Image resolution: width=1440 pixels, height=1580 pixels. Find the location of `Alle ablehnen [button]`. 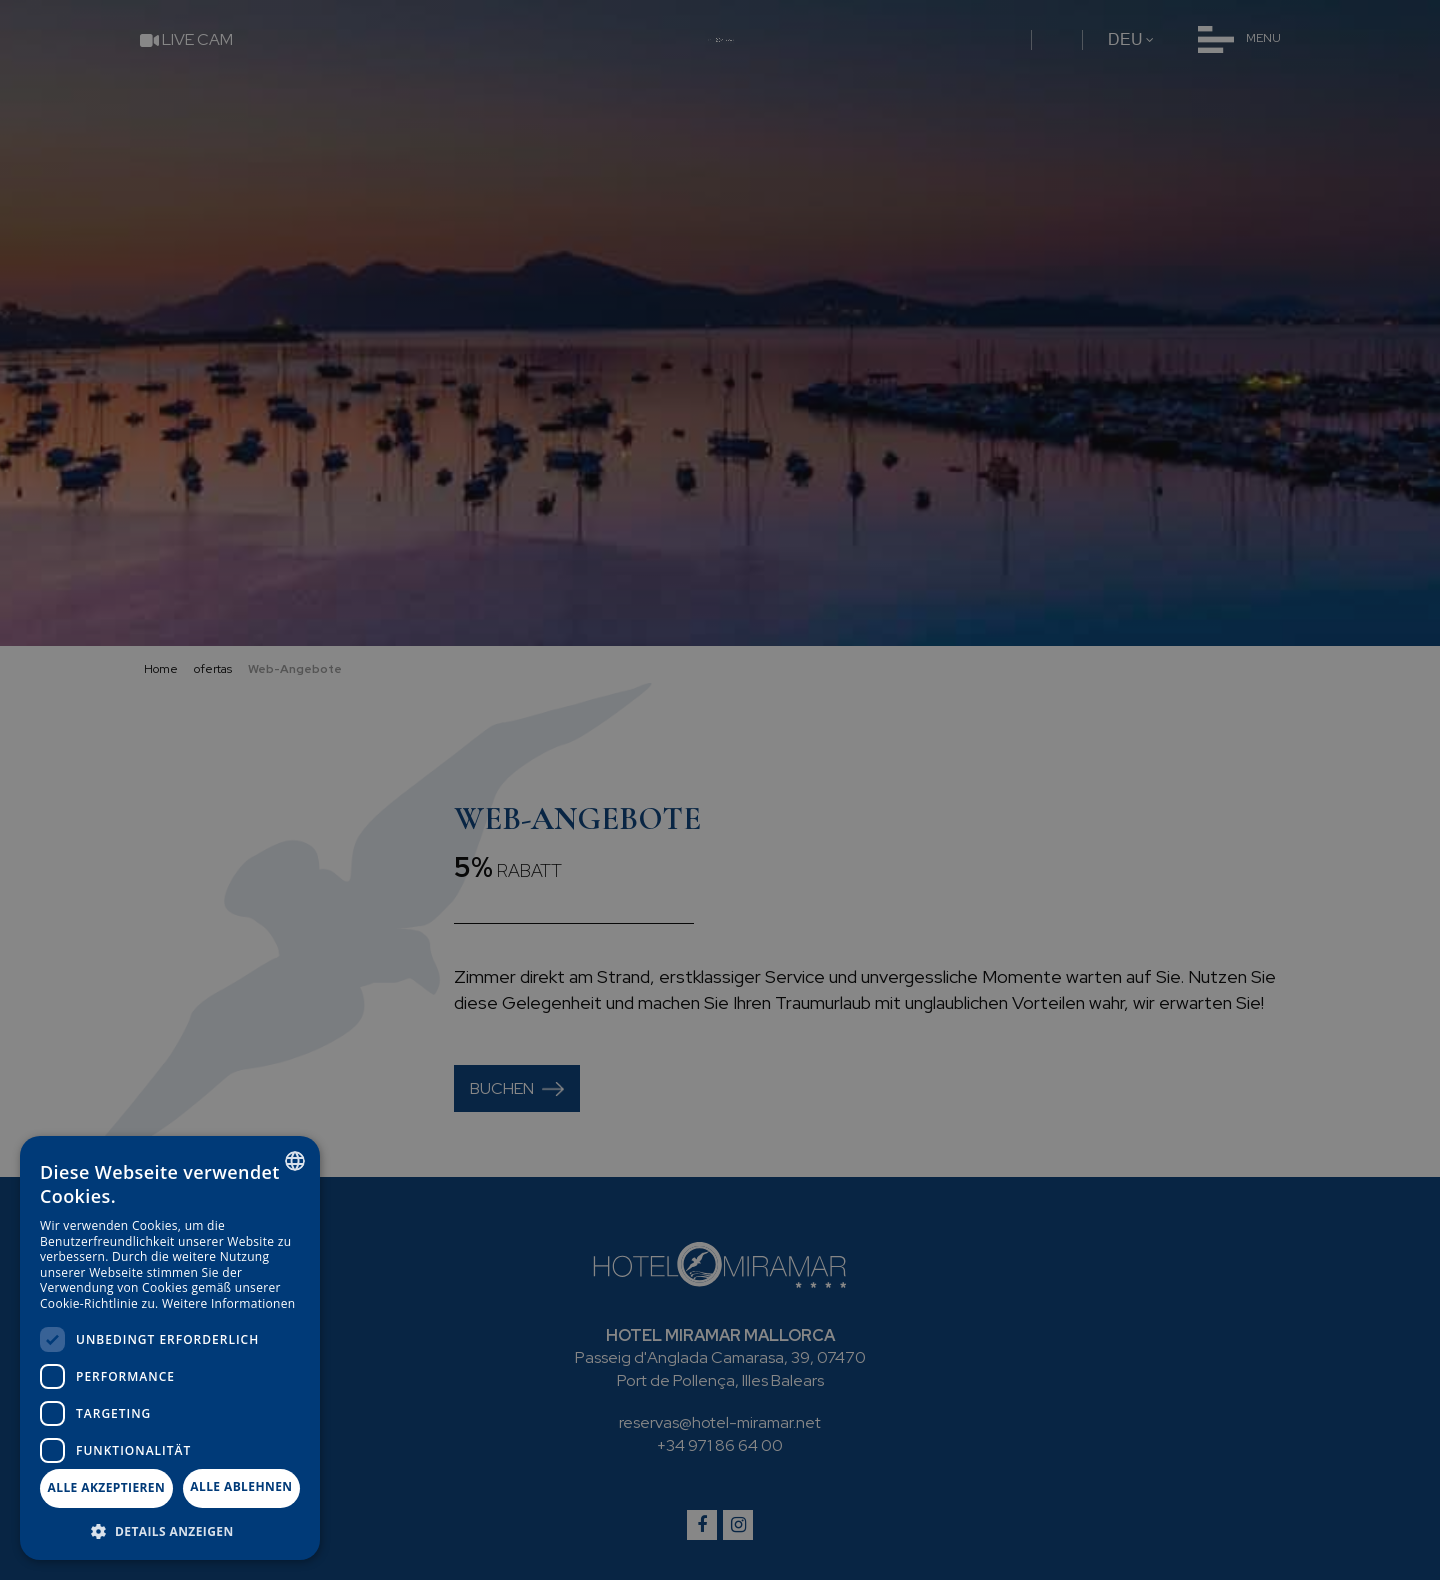

Alle ablehnen [button] is located at coordinates (241, 1486).